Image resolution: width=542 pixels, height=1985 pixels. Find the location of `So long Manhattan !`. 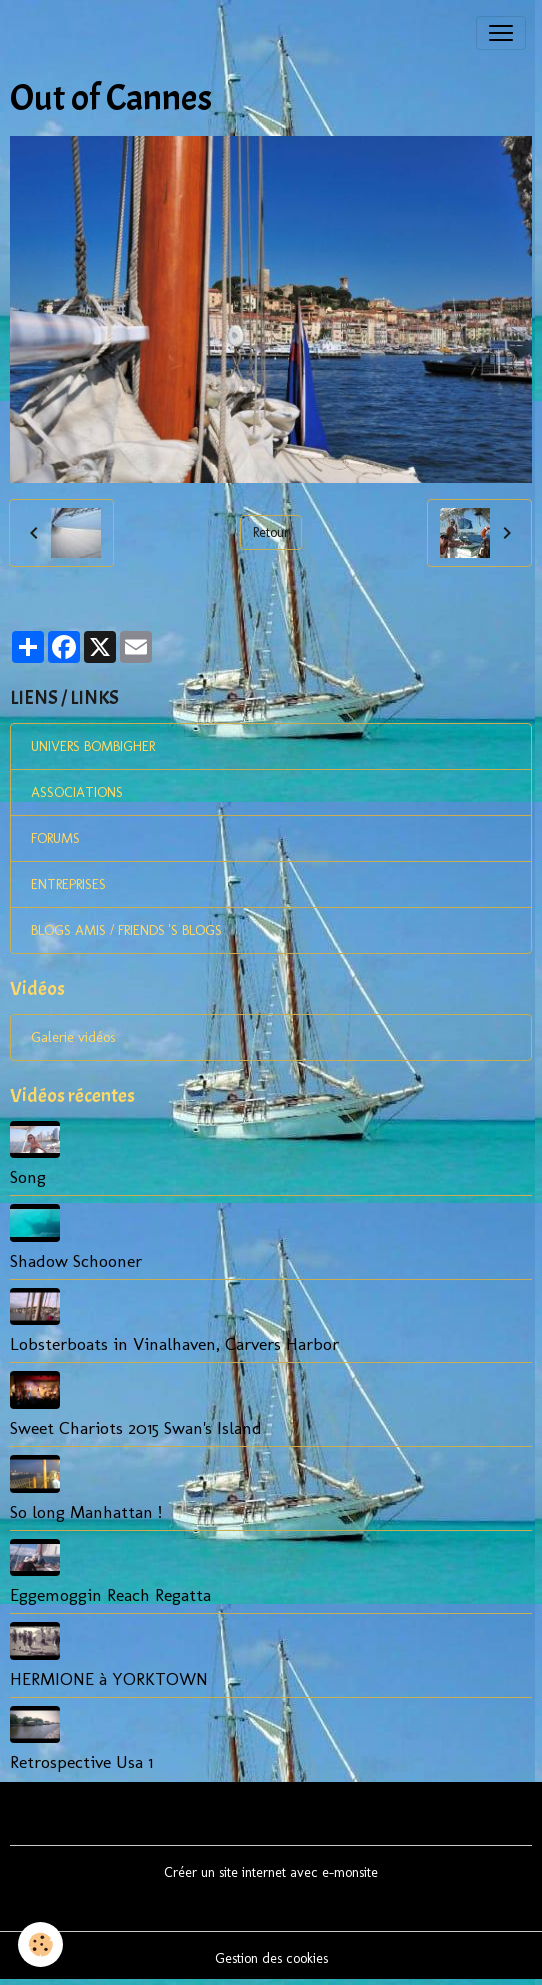

So long Manhattan ! is located at coordinates (86, 1511).